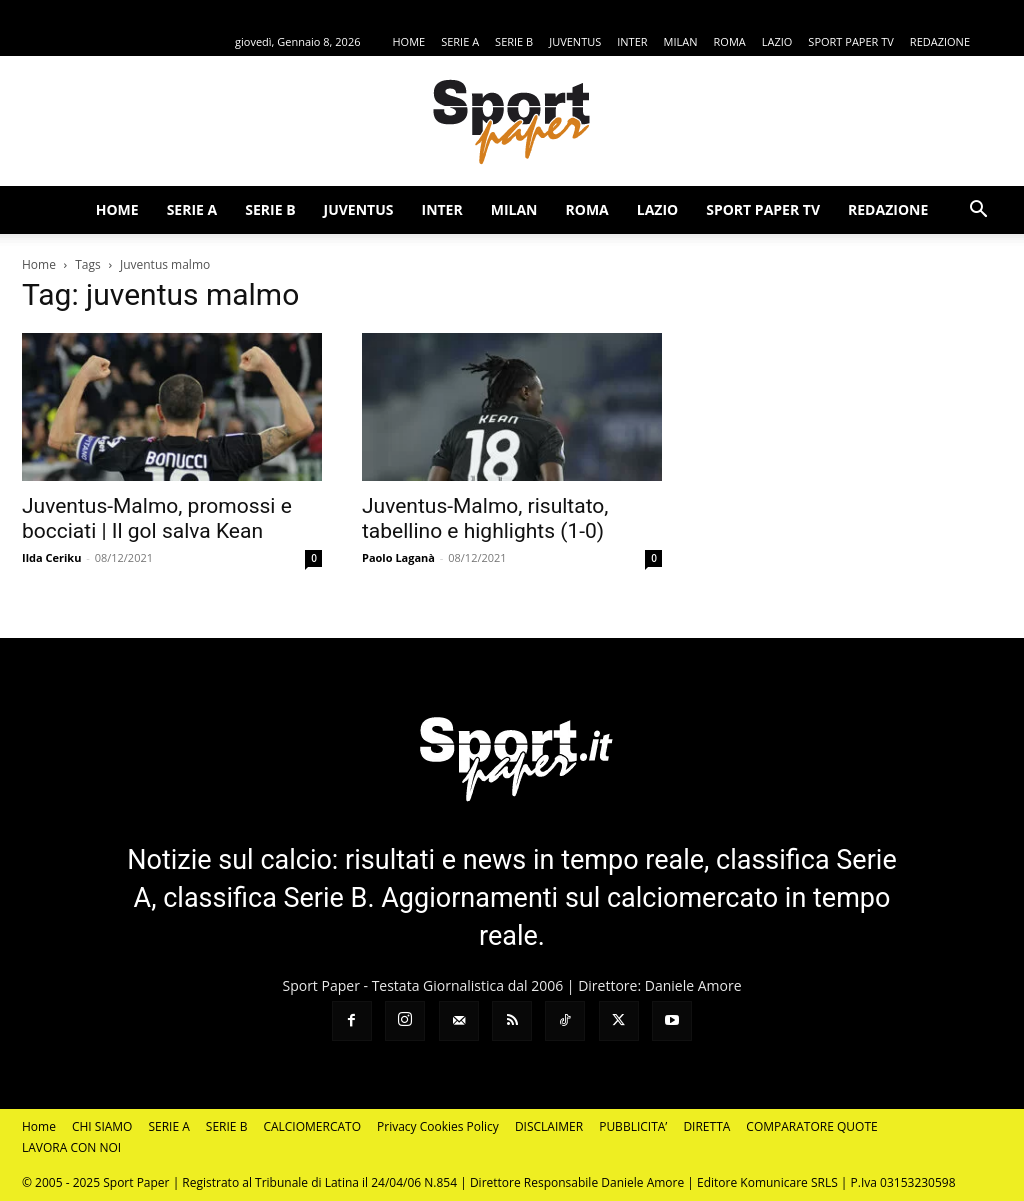 The height and width of the screenshot is (1201, 1024). Describe the element at coordinates (157, 518) in the screenshot. I see `Juventus-Malmo, promossi e bocciati | Il gol salva Kean` at that location.